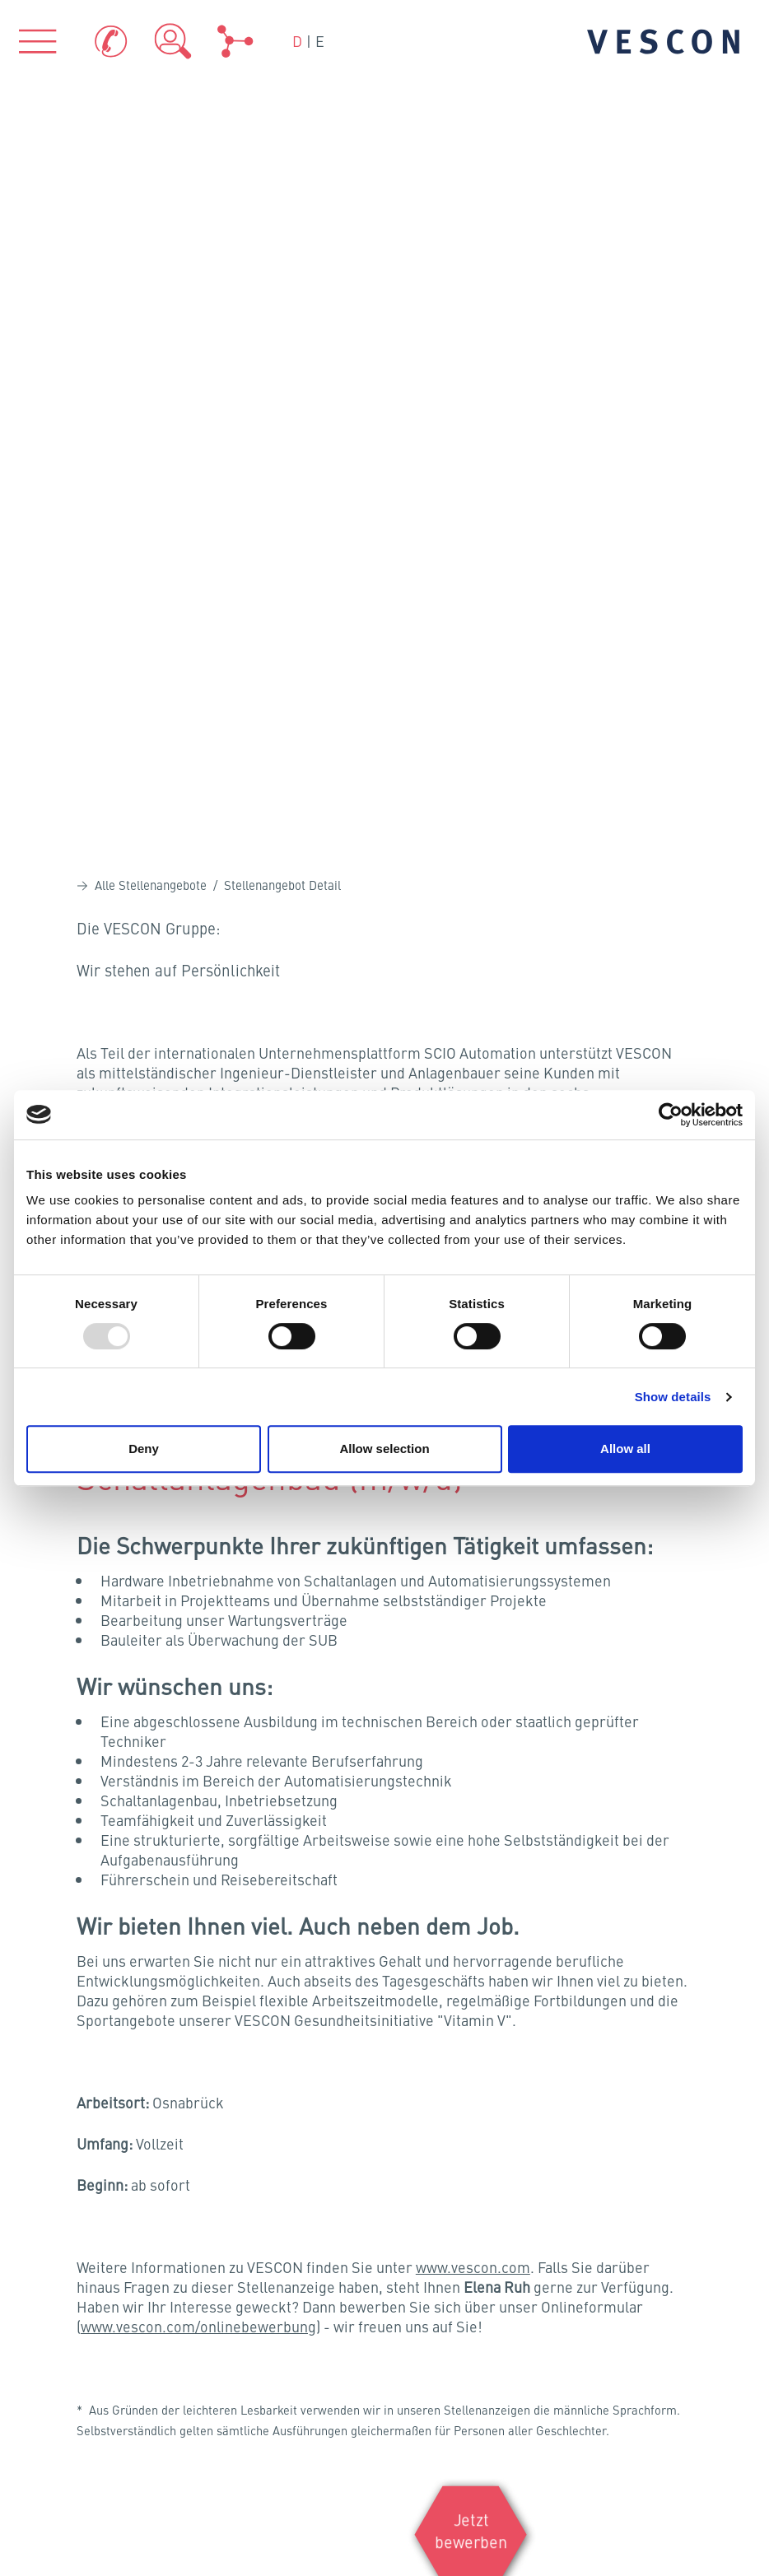 Image resolution: width=769 pixels, height=2576 pixels. Describe the element at coordinates (673, 1397) in the screenshot. I see `Show details` at that location.